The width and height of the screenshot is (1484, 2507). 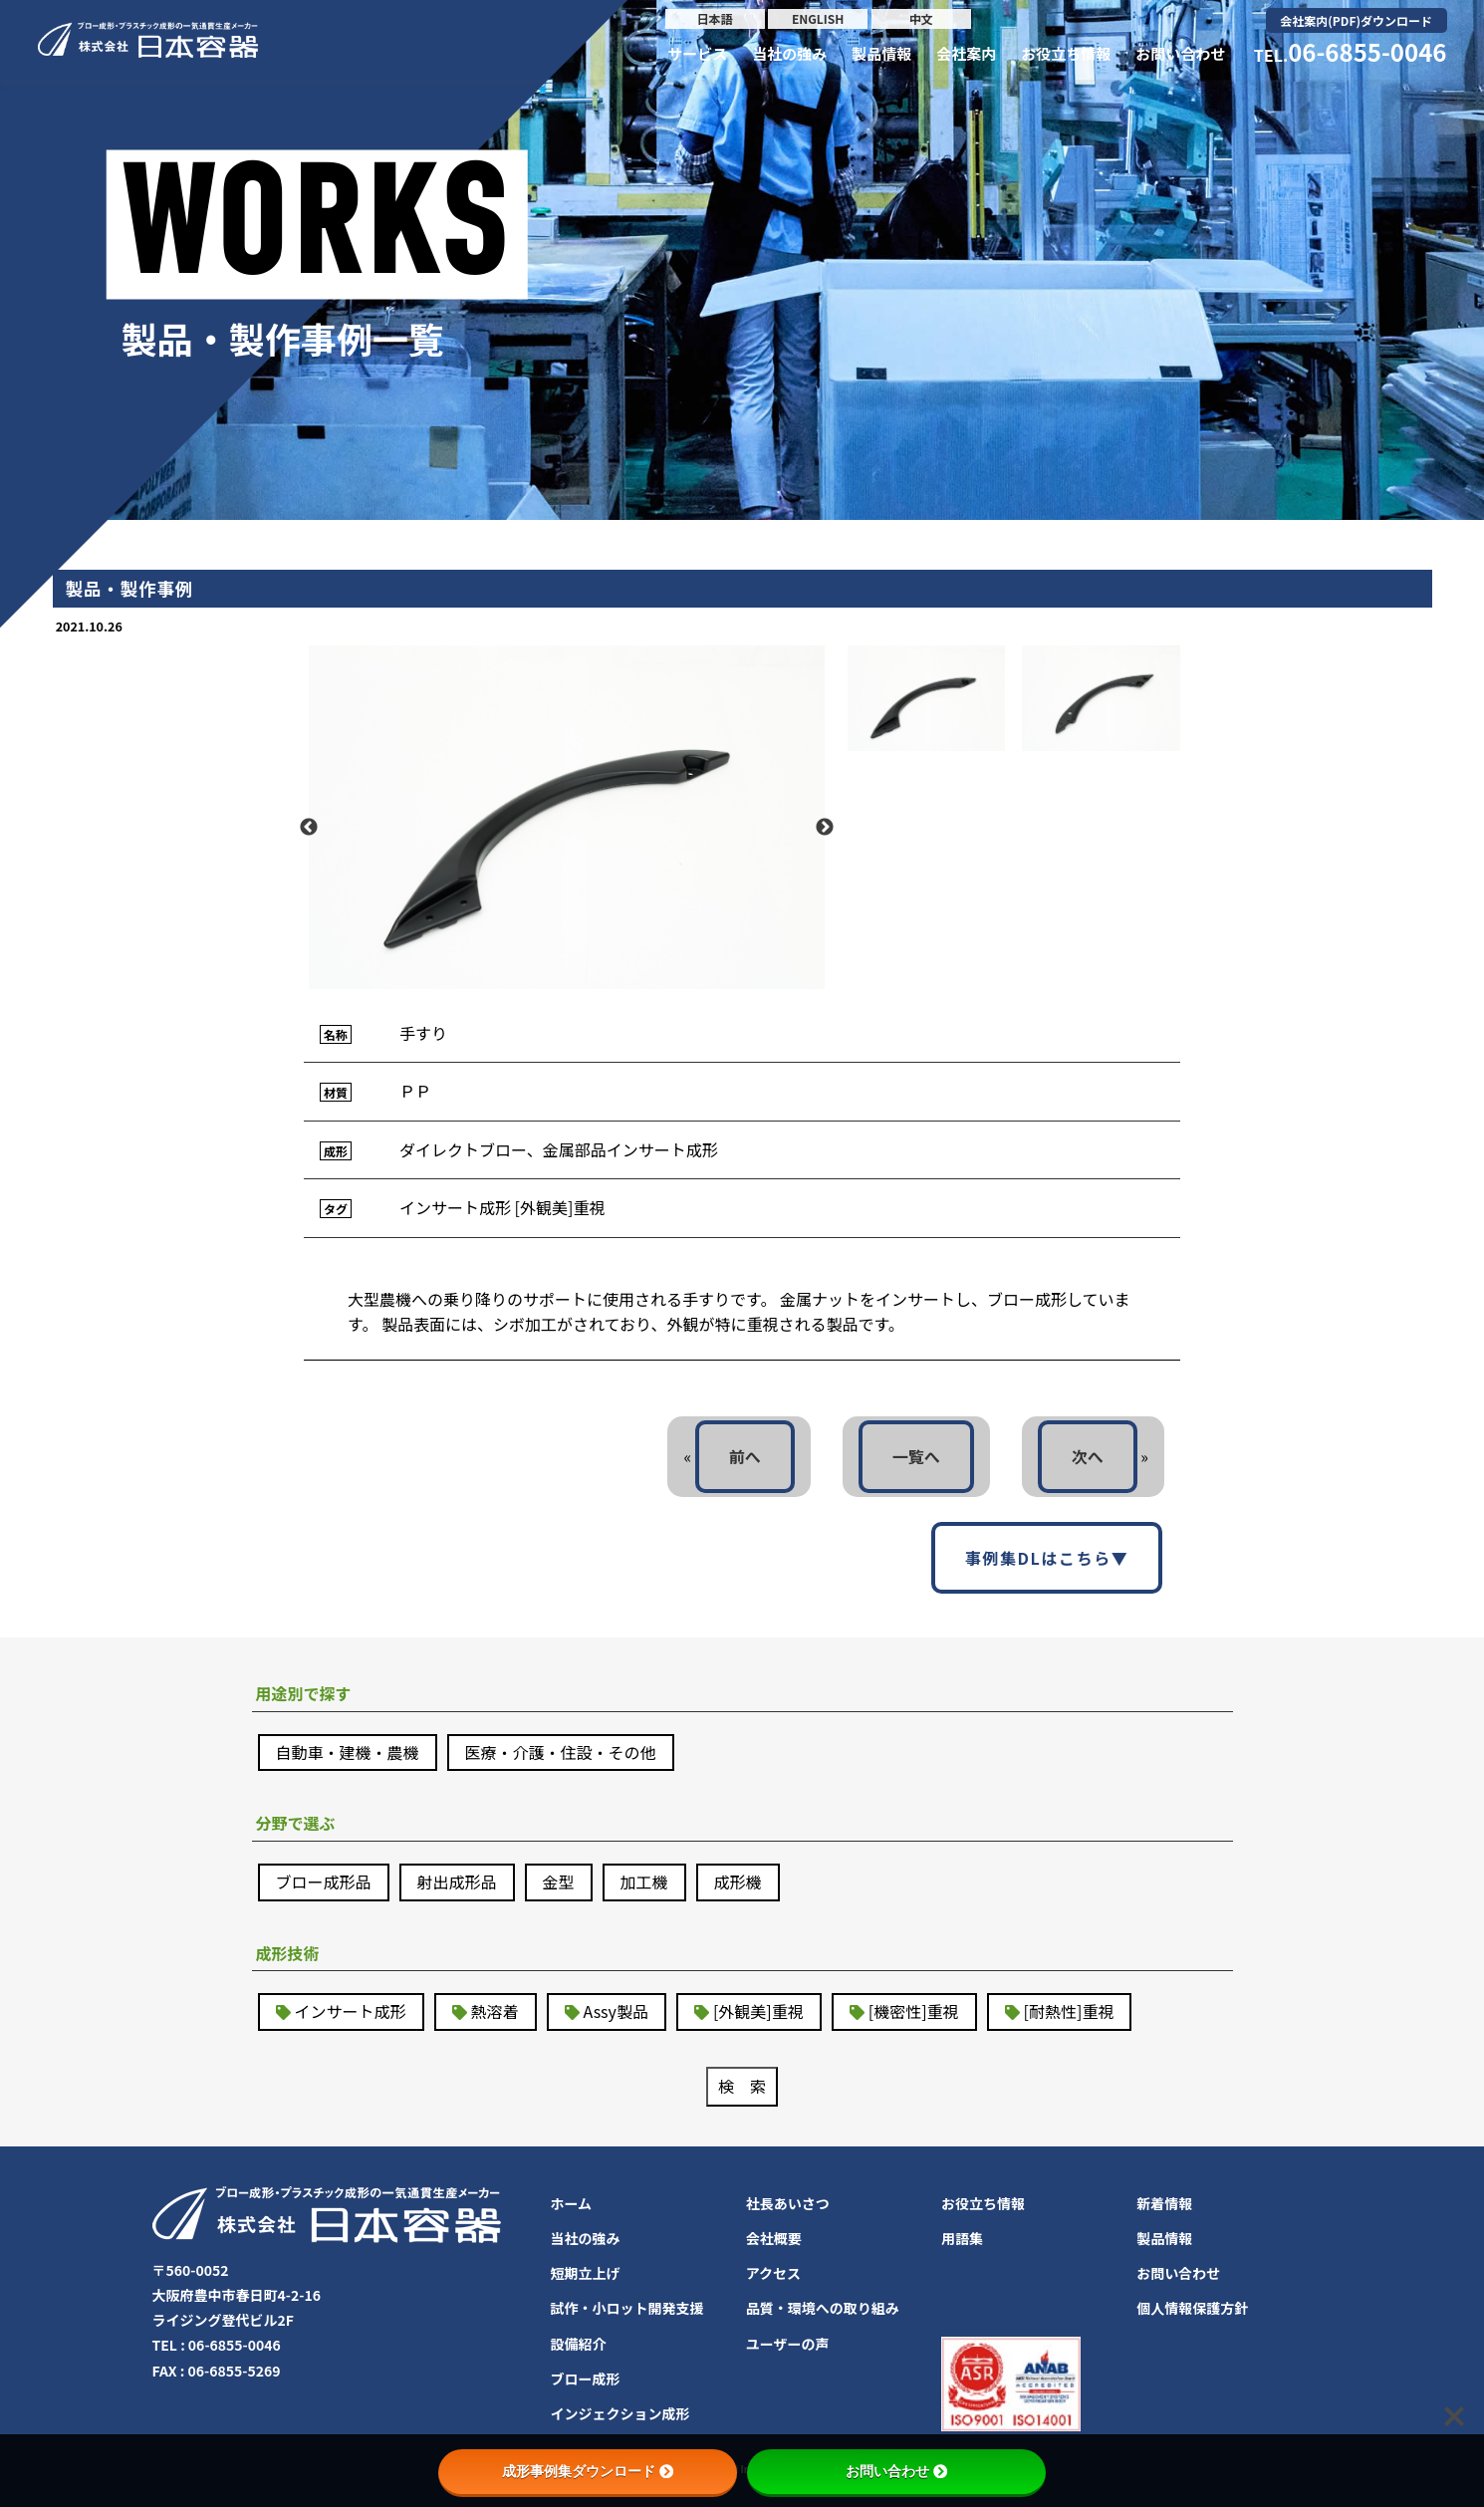 I want to click on インジェクション成形, so click(x=620, y=2413).